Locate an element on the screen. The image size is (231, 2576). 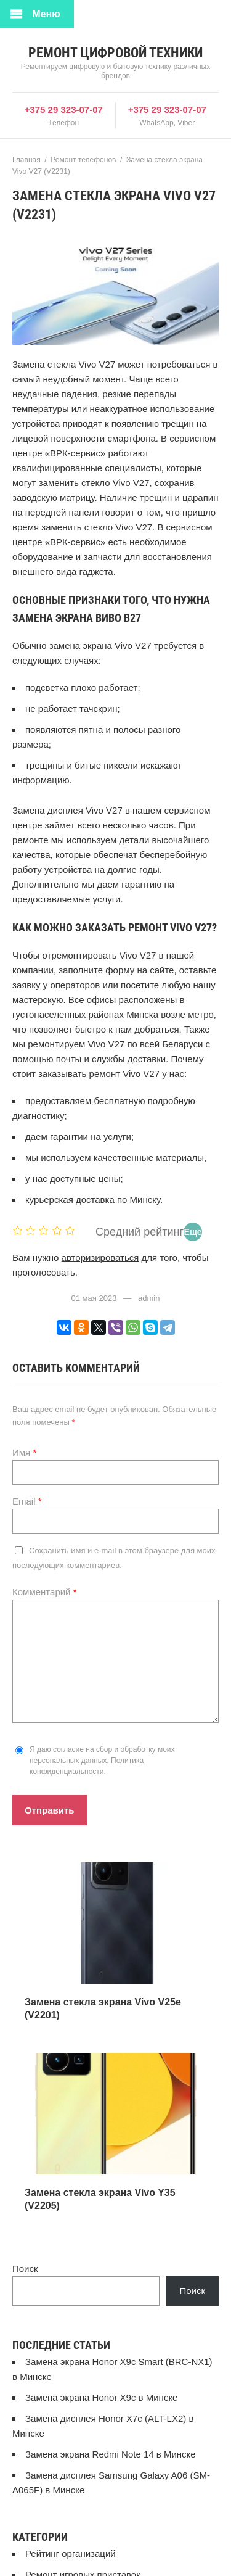
+375 29 323-07-07 is located at coordinates (64, 109).